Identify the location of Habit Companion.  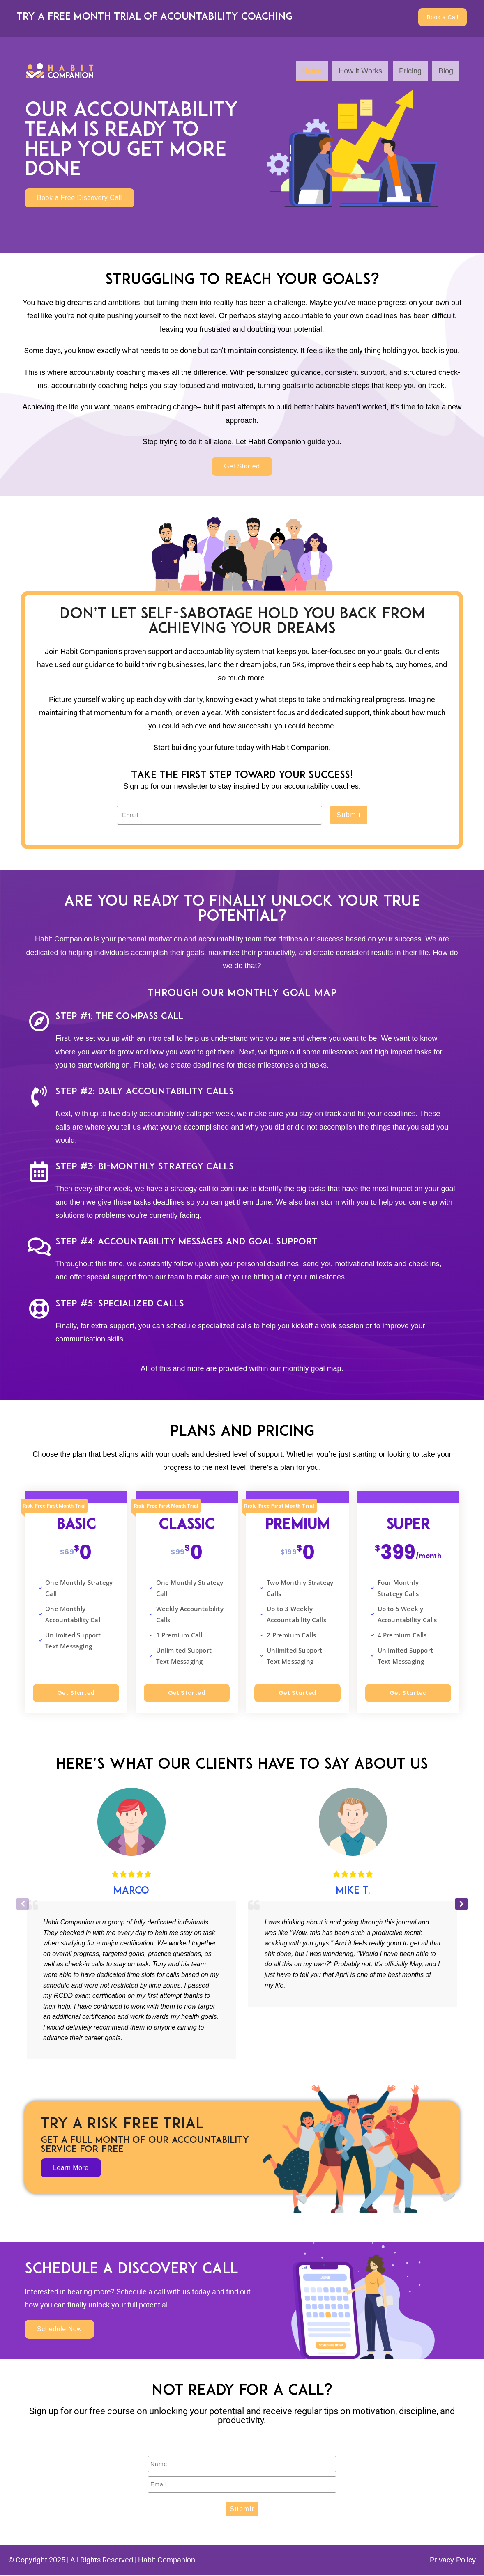
(166, 2561).